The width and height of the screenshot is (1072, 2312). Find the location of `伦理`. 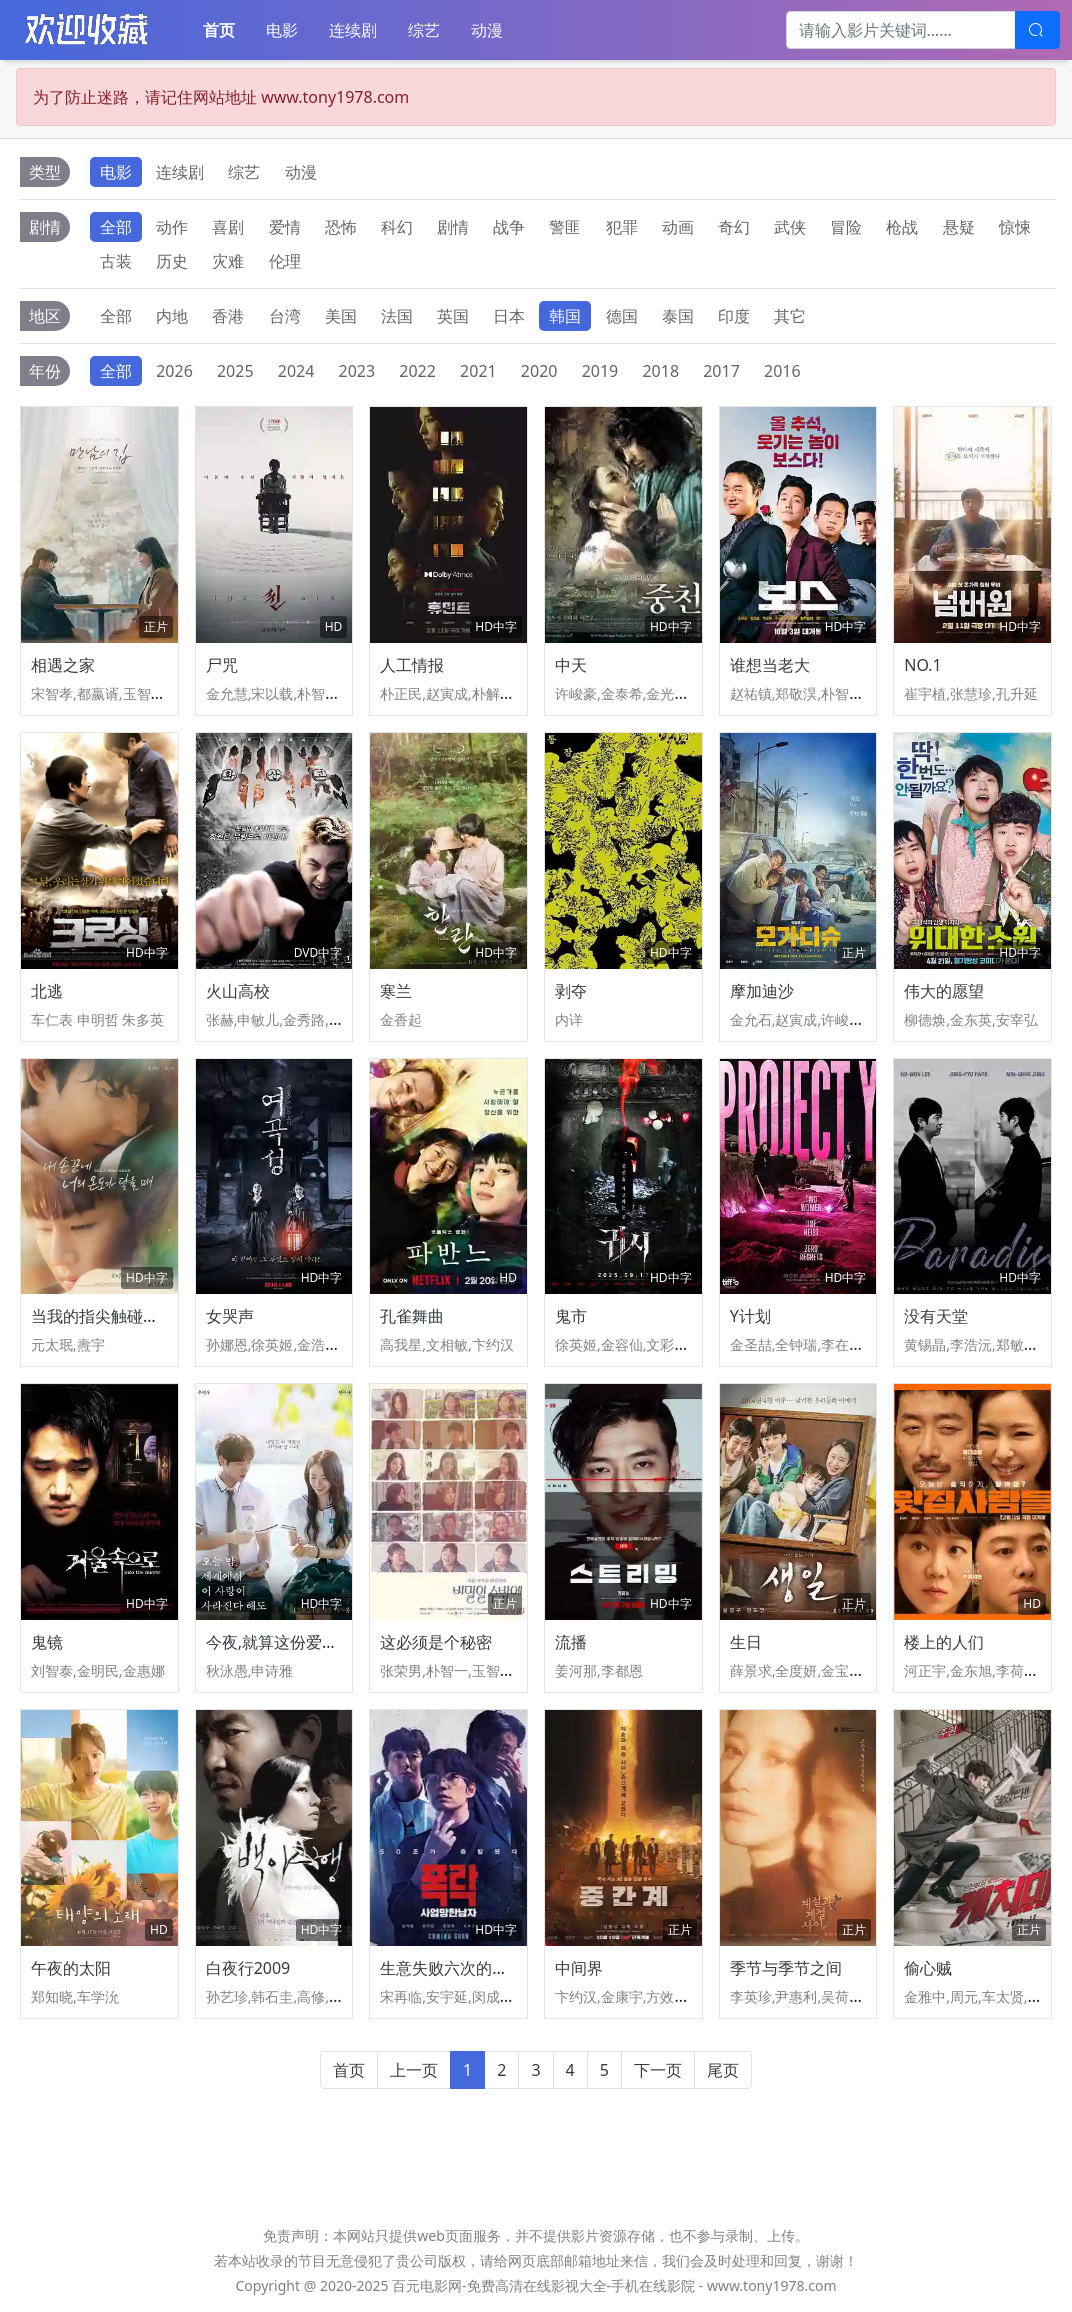

伦理 is located at coordinates (285, 261).